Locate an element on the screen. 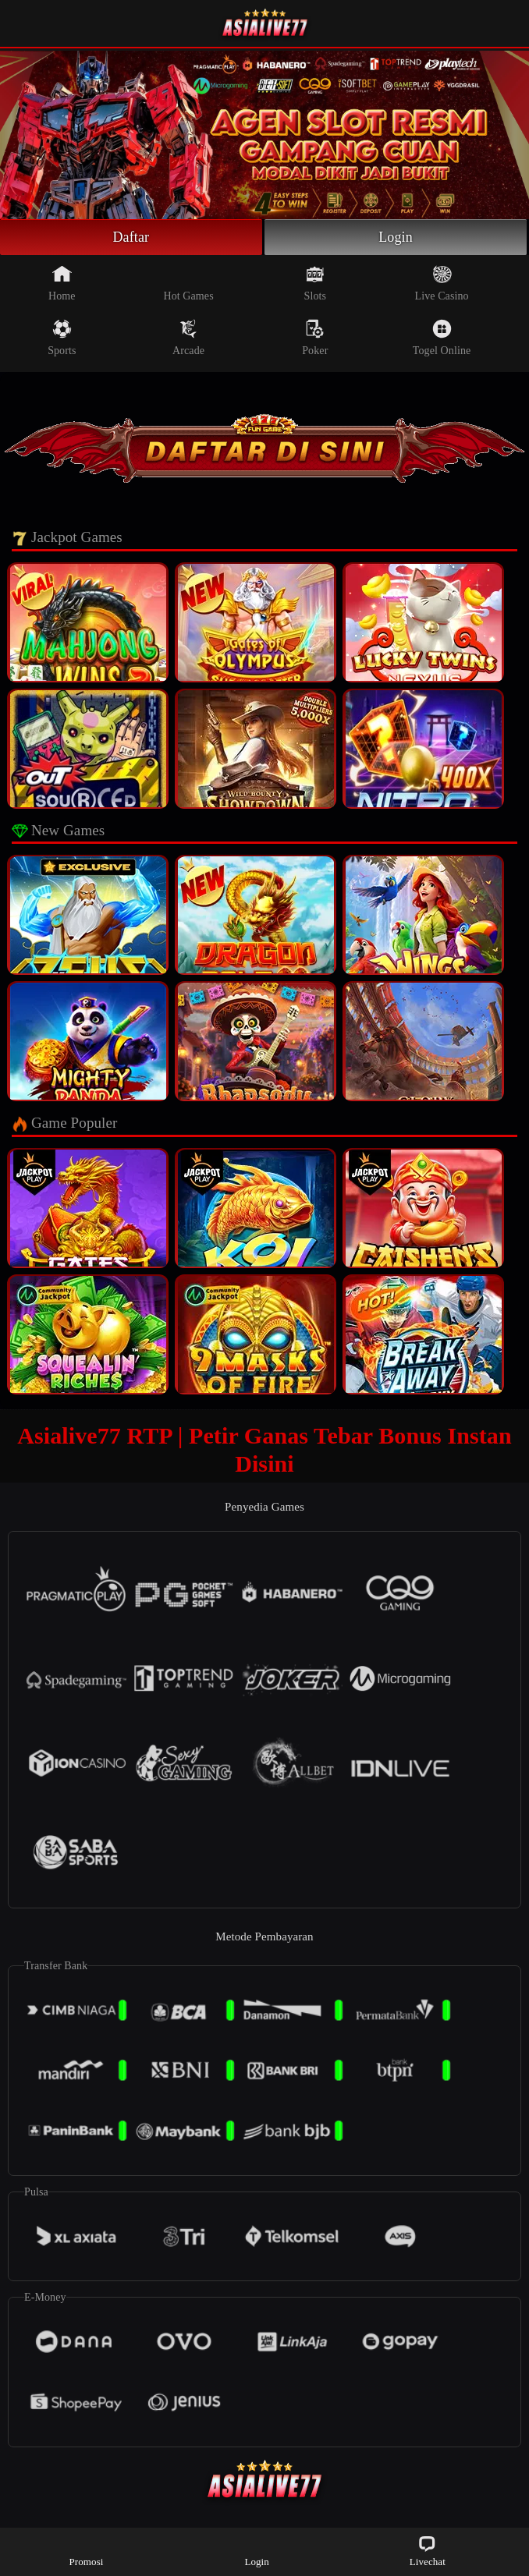  Login is located at coordinates (395, 237).